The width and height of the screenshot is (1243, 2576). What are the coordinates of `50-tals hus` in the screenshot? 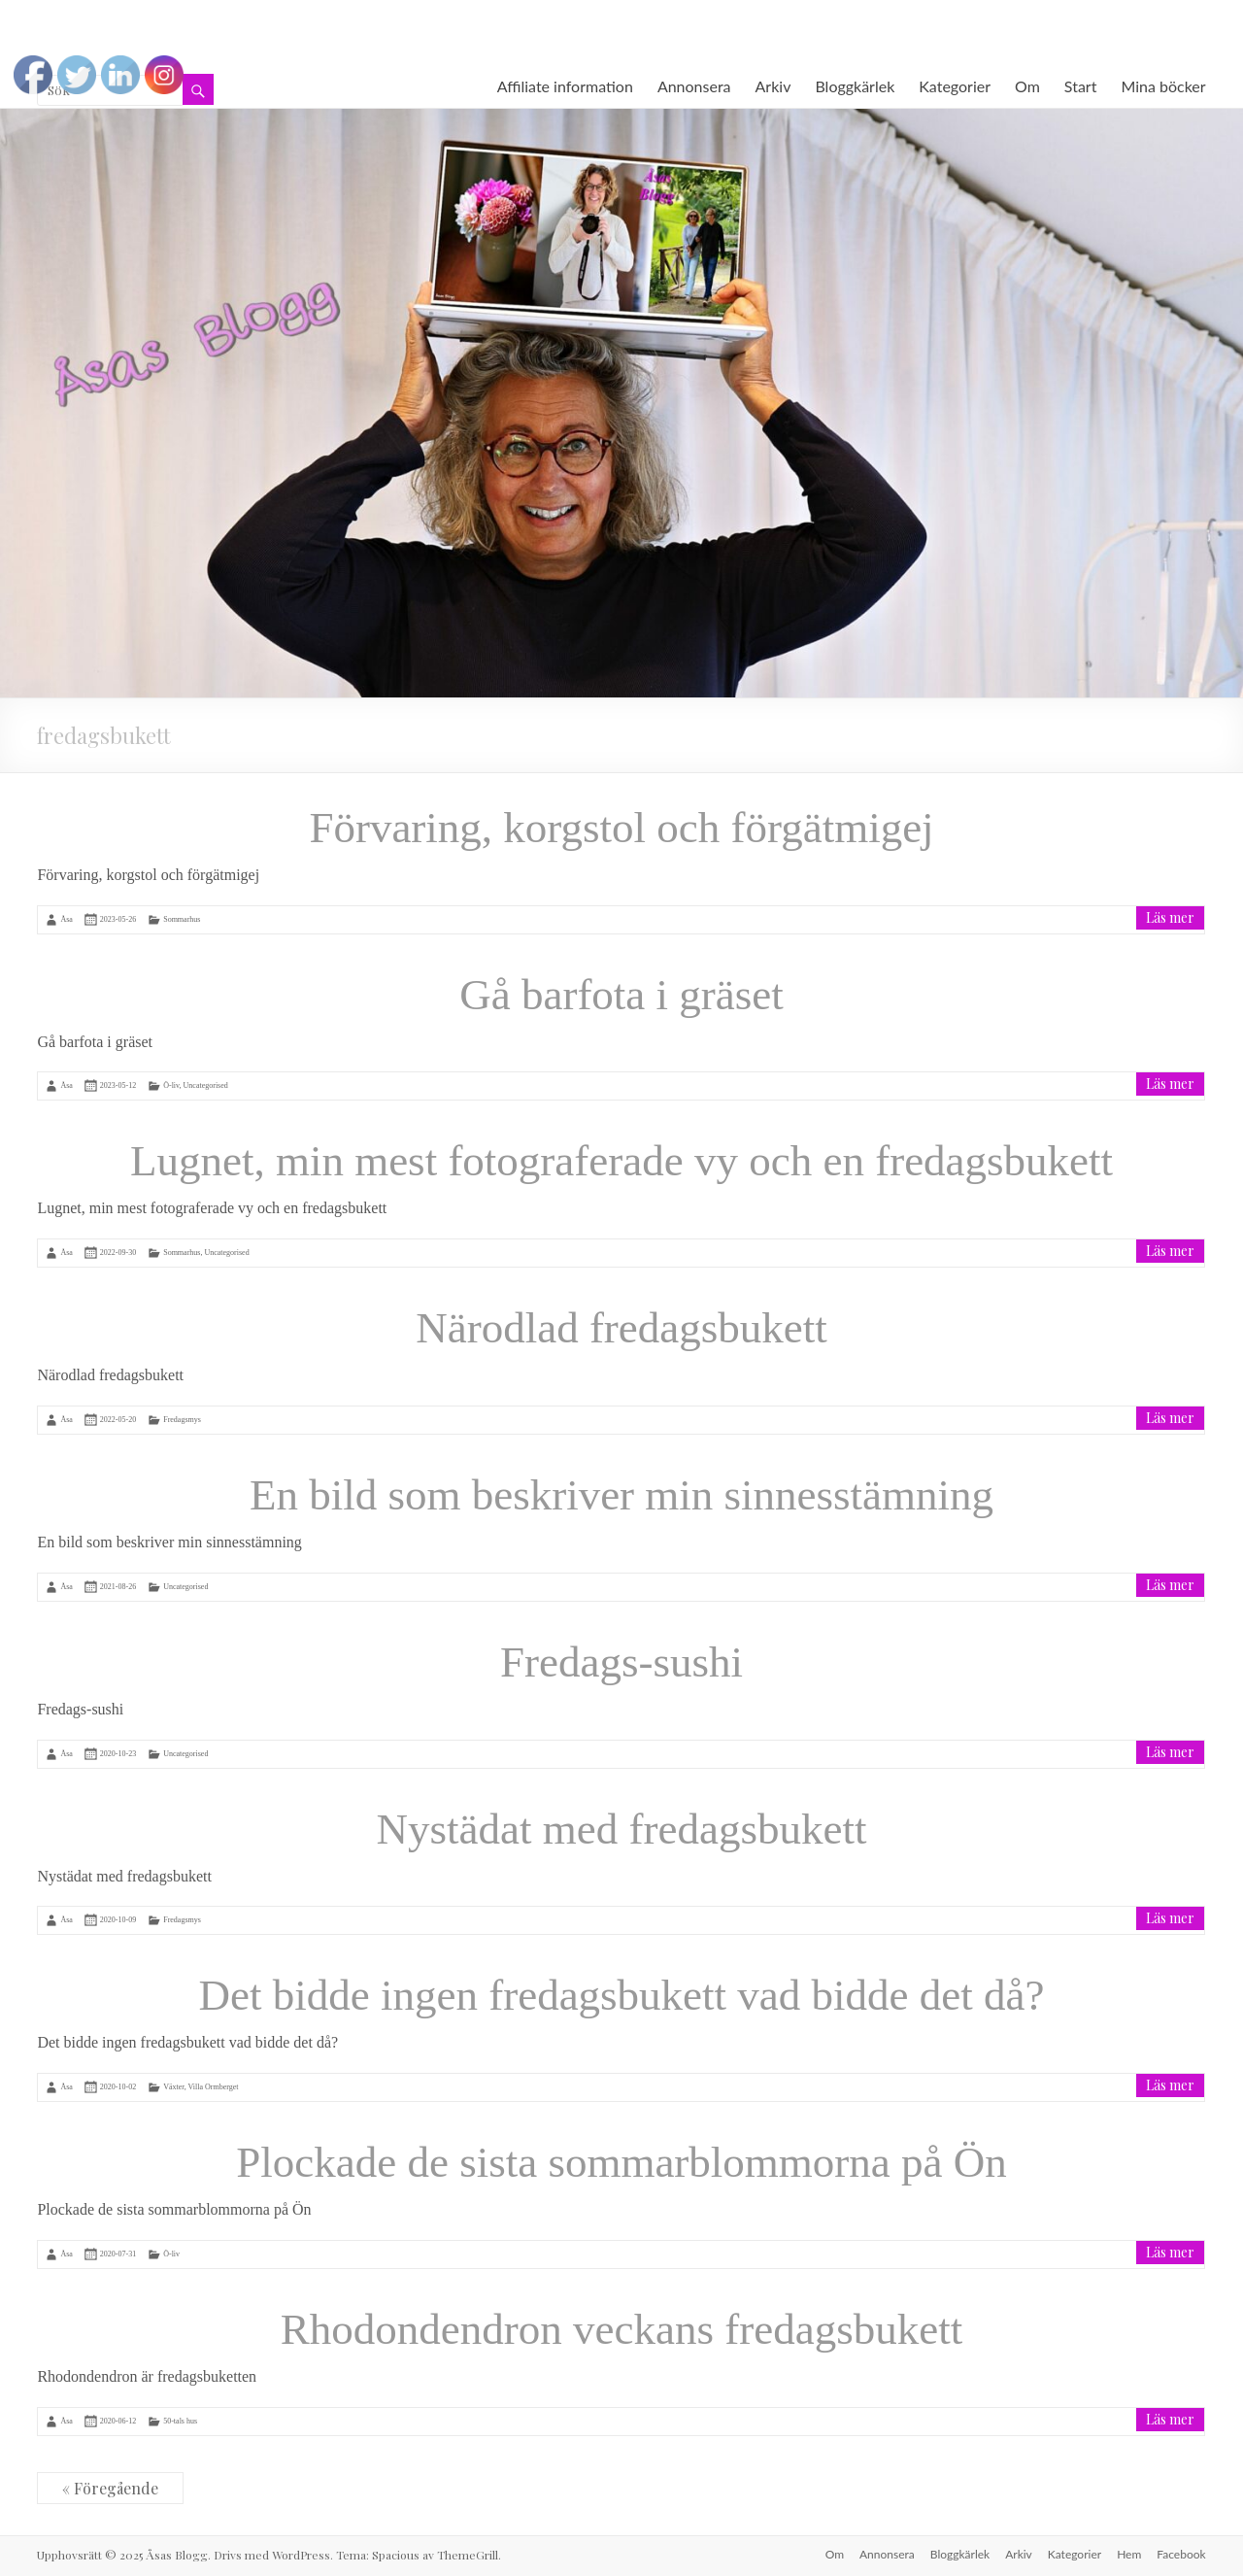 It's located at (180, 2421).